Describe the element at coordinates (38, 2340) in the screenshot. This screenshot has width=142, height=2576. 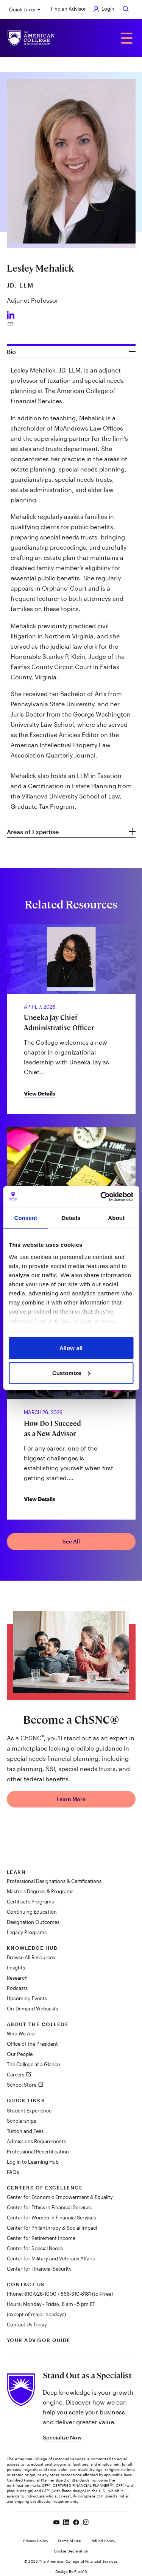
I see `Your Advisor Guide` at that location.